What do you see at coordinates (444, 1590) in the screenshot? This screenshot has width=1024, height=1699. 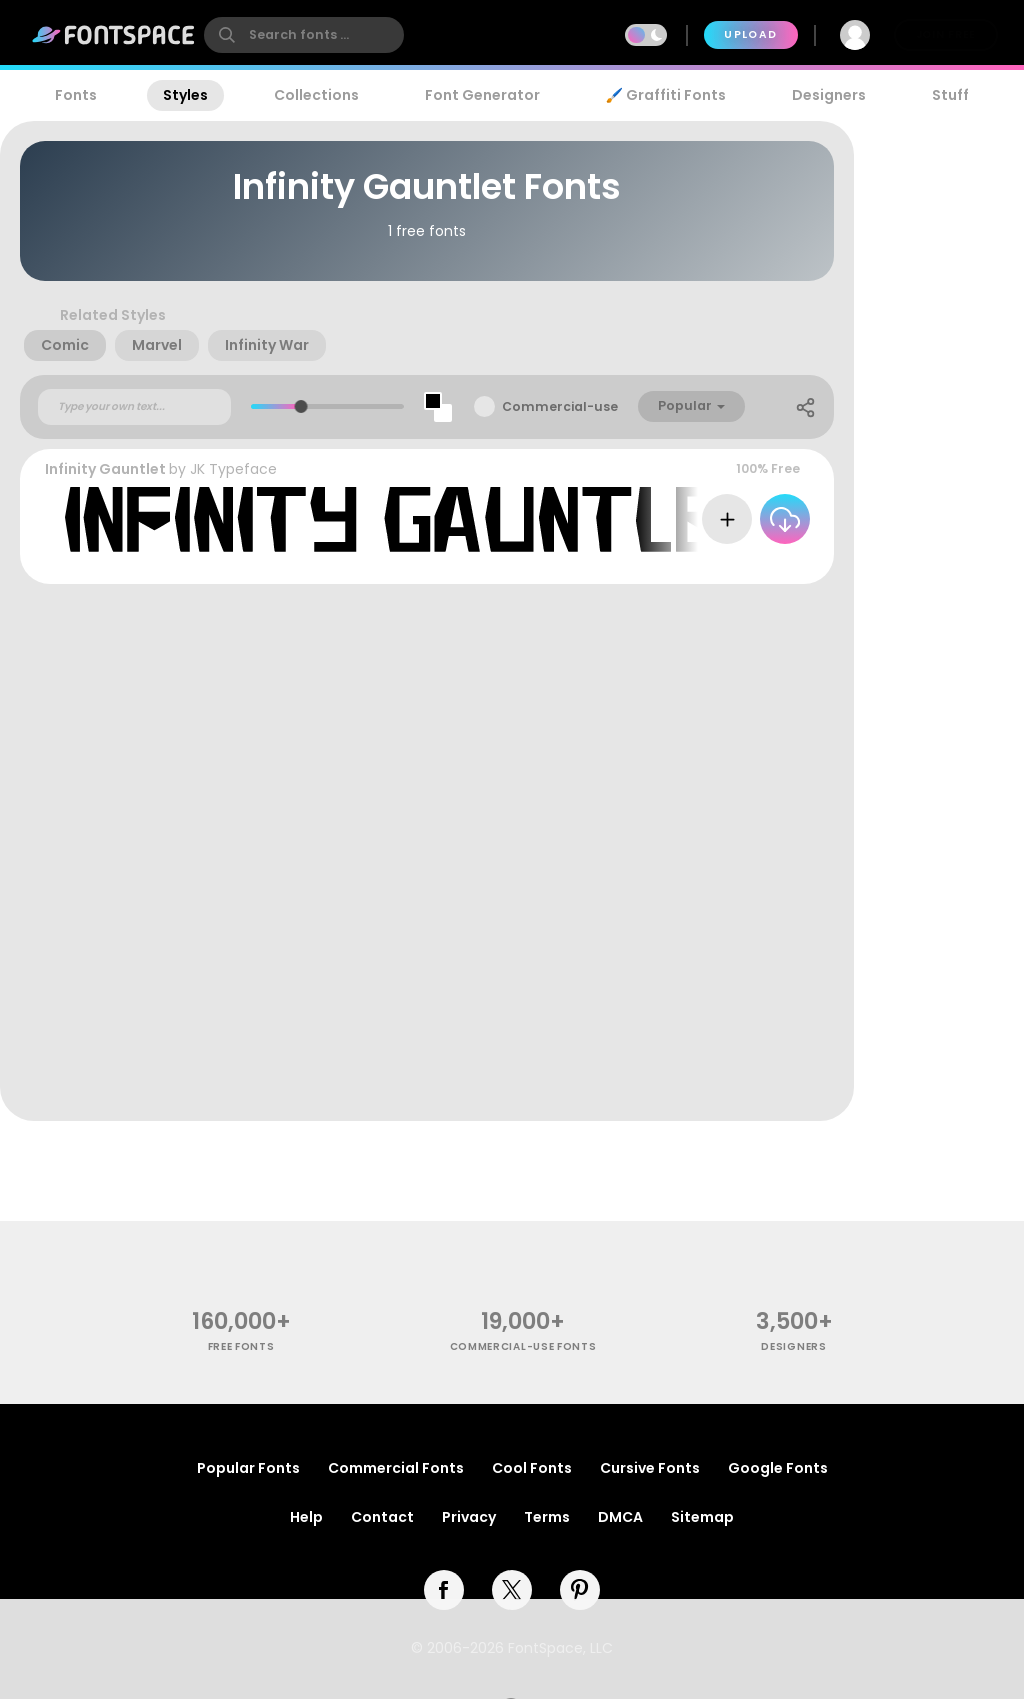 I see `[facebook]` at bounding box center [444, 1590].